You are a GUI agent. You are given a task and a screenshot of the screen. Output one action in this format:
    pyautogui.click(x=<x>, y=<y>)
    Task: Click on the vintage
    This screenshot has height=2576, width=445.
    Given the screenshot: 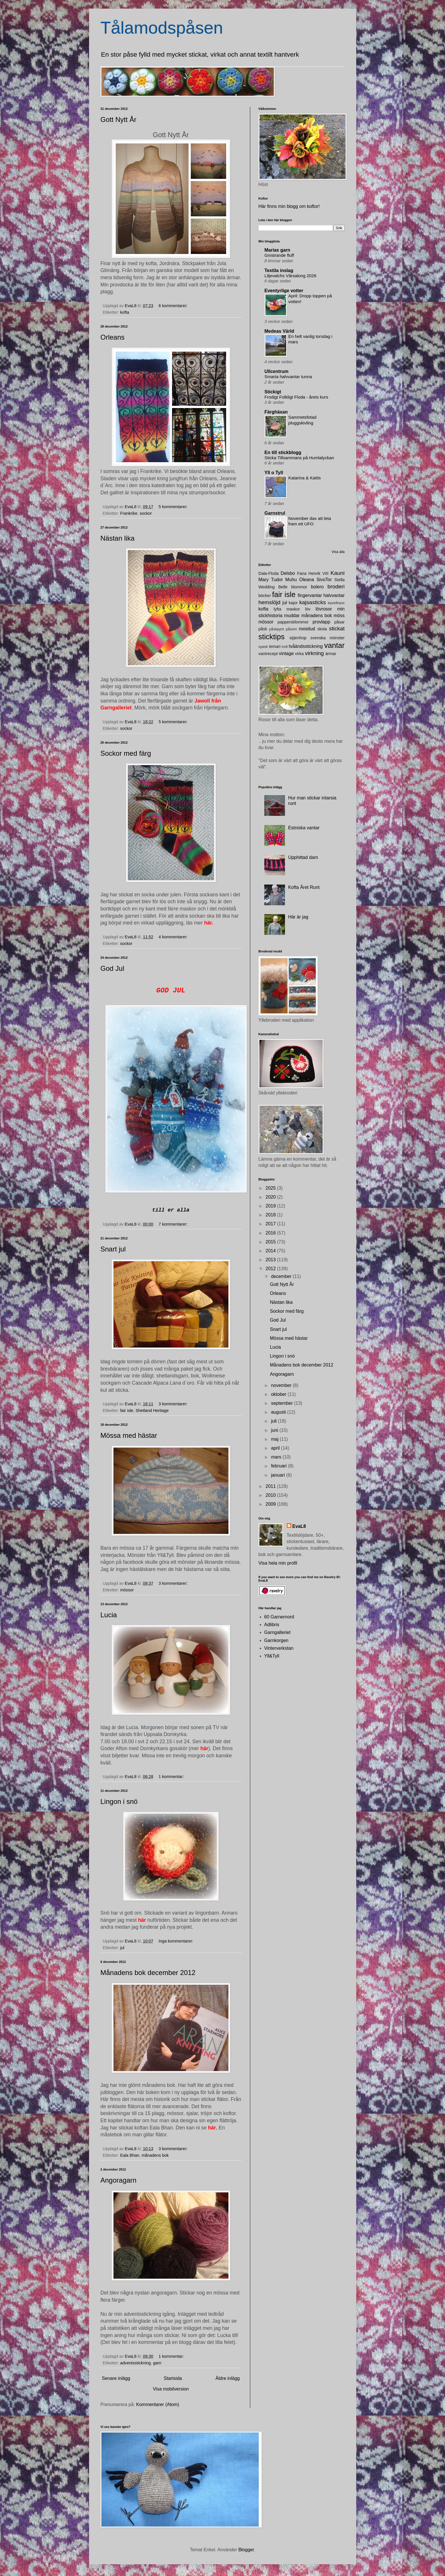 What is the action you would take?
    pyautogui.click(x=286, y=653)
    